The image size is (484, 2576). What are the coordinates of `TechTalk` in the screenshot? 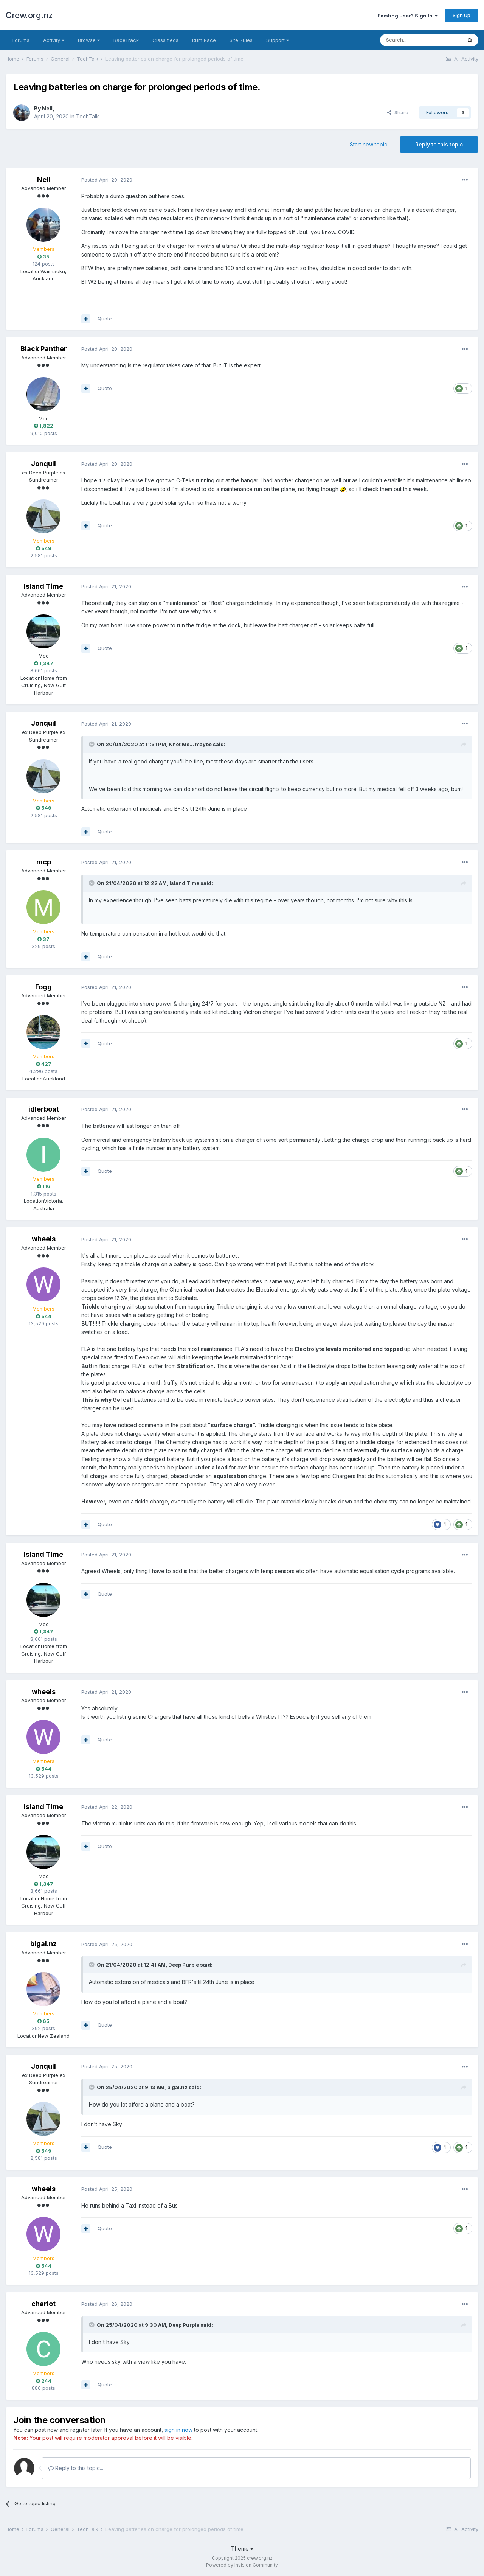 It's located at (87, 116).